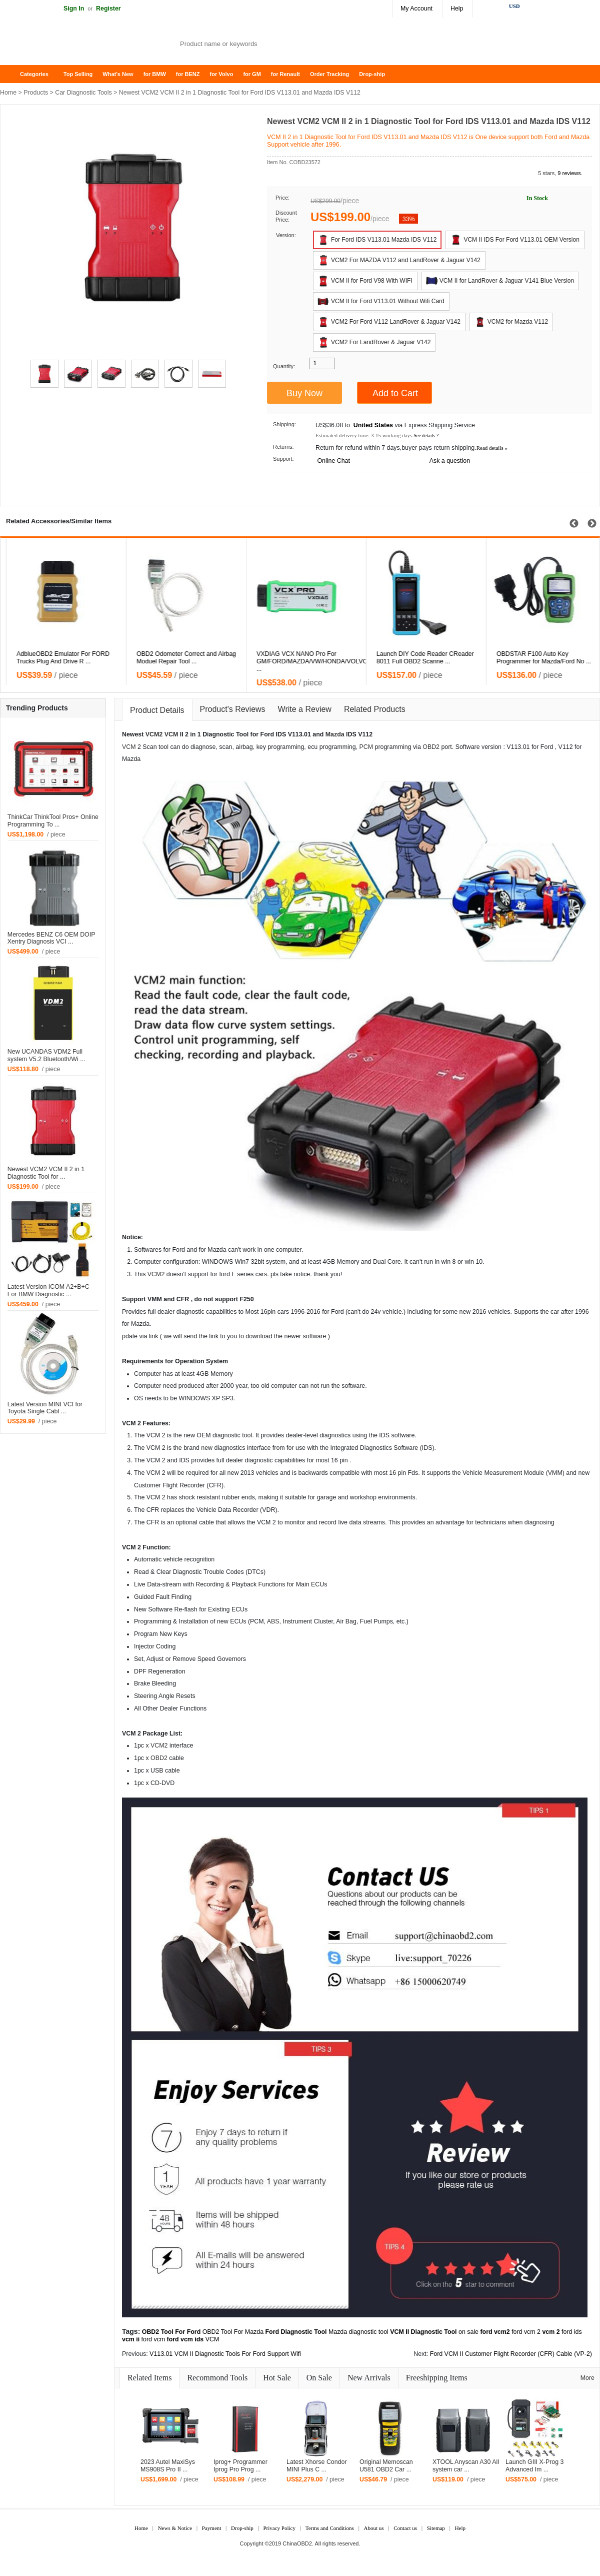  What do you see at coordinates (587, 2377) in the screenshot?
I see `More` at bounding box center [587, 2377].